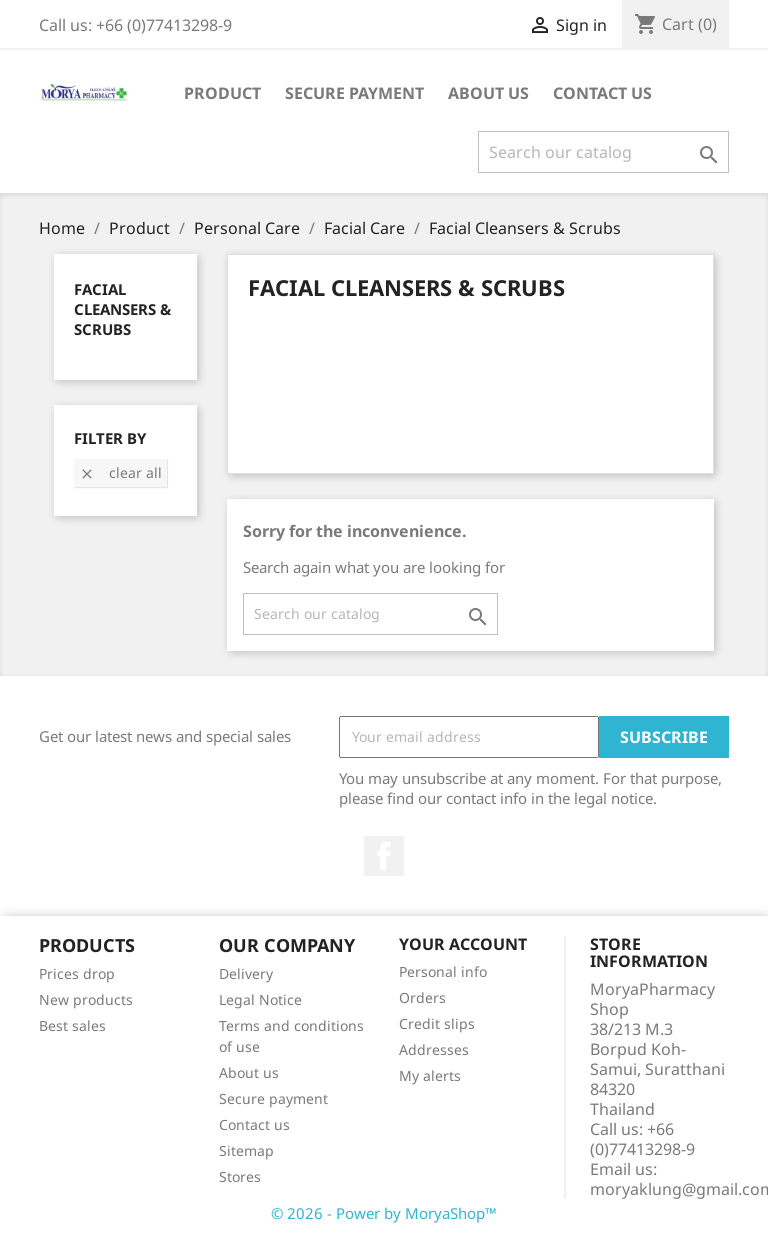 The height and width of the screenshot is (1239, 768). What do you see at coordinates (384, 856) in the screenshot?
I see `Facebook` at bounding box center [384, 856].